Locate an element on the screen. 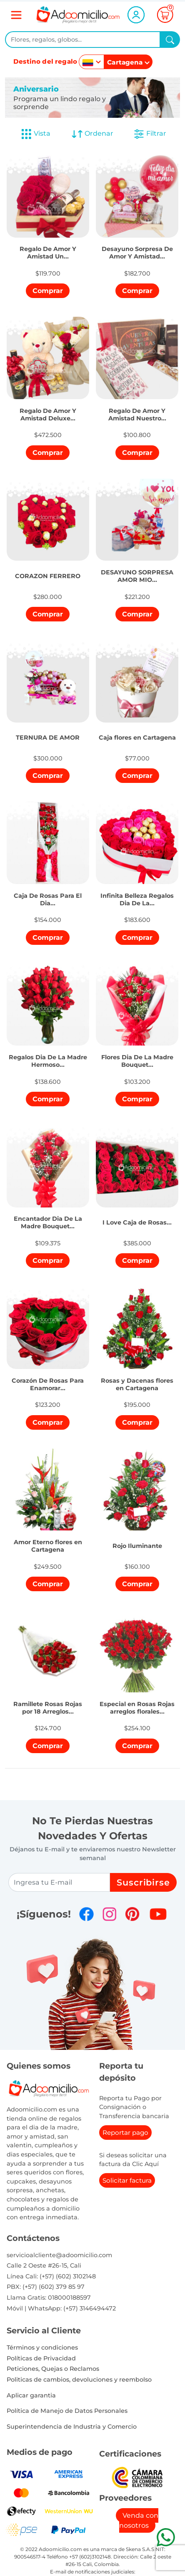  Venda con nosotros is located at coordinates (139, 2520).